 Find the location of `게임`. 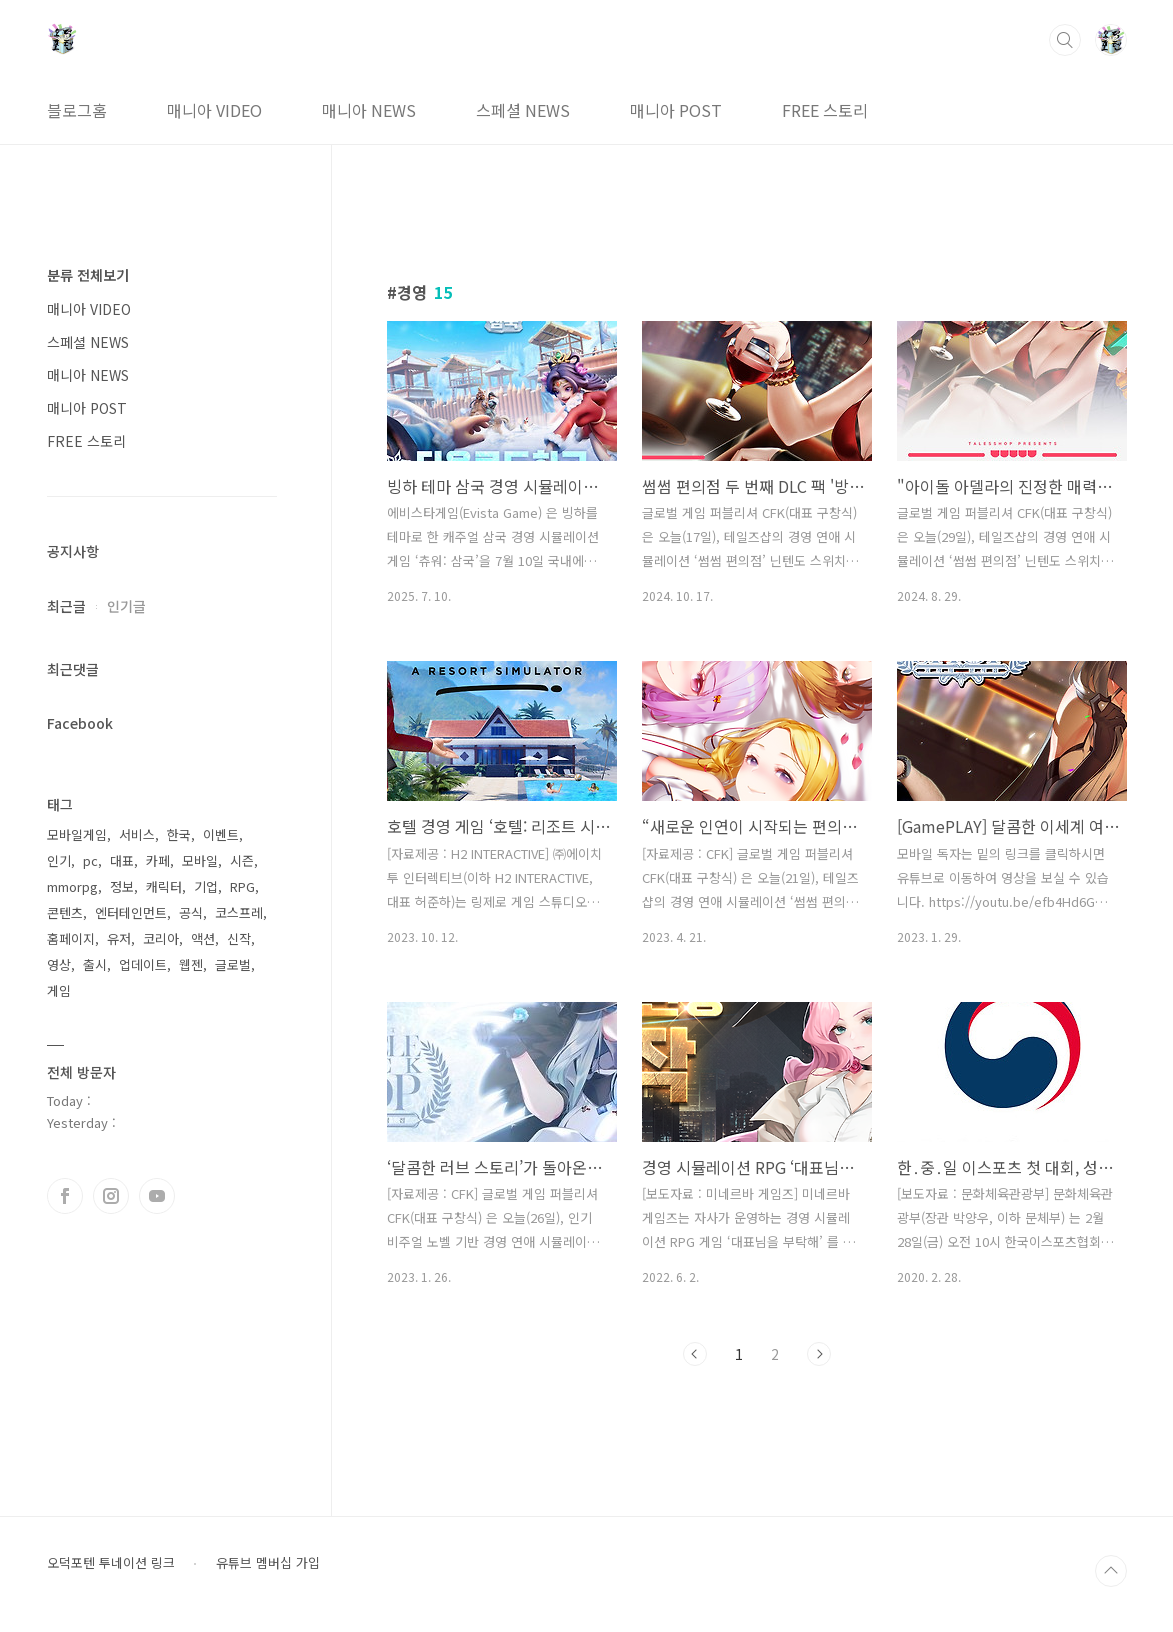

게임 is located at coordinates (59, 990).